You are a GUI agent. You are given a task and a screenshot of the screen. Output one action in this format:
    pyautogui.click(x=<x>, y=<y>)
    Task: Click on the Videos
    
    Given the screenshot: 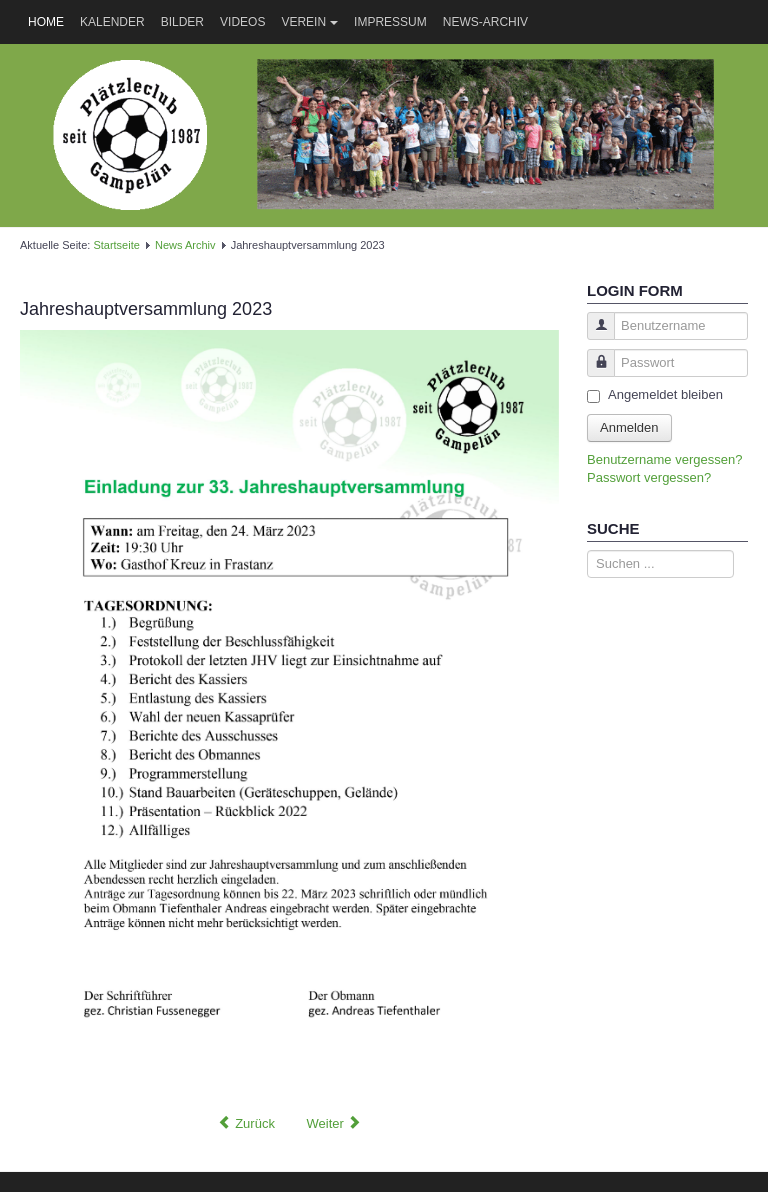 What is the action you would take?
    pyautogui.click(x=242, y=22)
    